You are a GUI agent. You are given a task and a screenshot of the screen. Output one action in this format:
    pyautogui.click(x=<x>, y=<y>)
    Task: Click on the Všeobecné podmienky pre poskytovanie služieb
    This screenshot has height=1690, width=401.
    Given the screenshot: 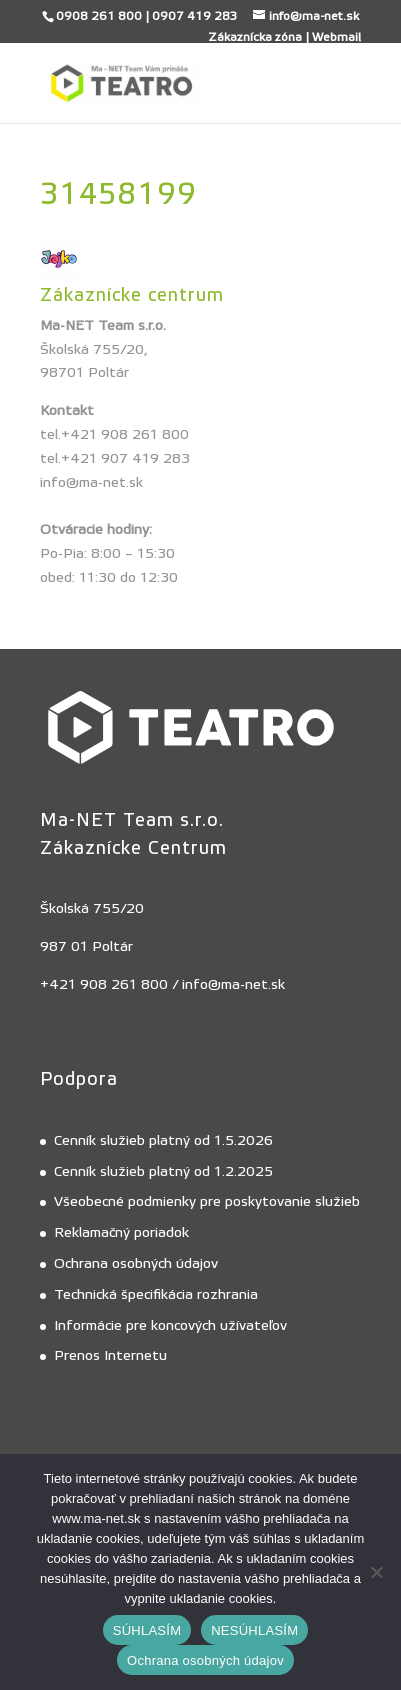 What is the action you would take?
    pyautogui.click(x=207, y=1202)
    